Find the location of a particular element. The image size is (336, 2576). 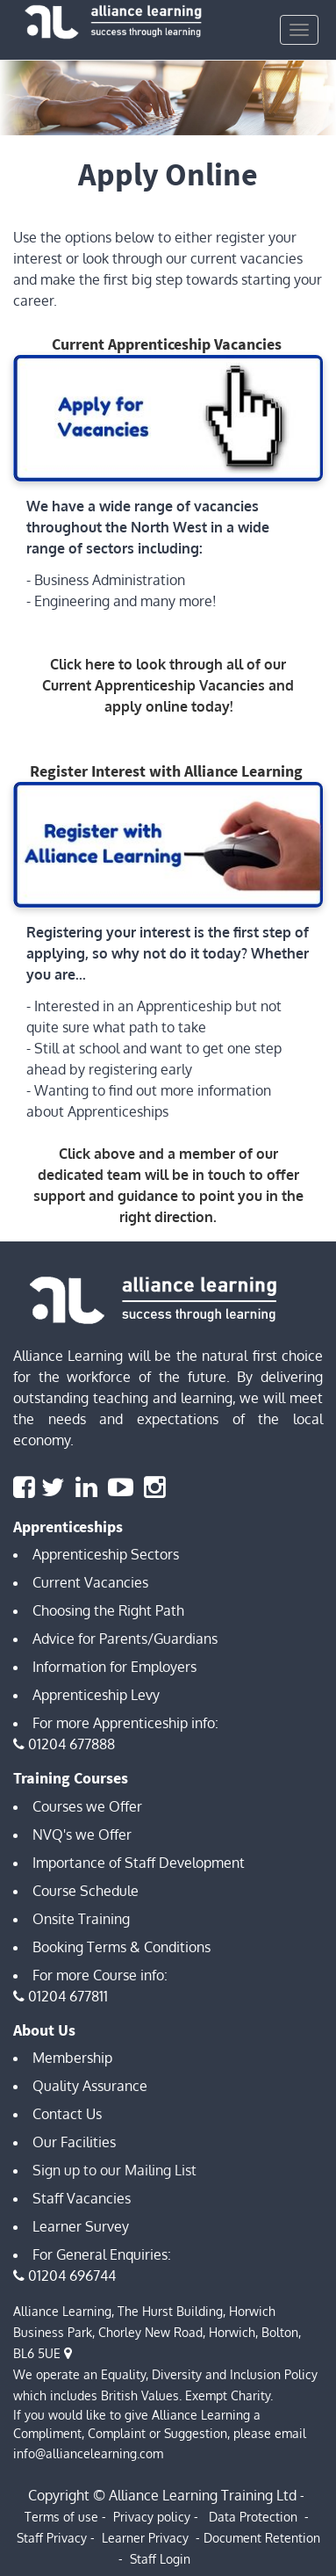

Click here to look through all of our Current Apprenticeship Vacancies and apply online today! is located at coordinates (168, 685).